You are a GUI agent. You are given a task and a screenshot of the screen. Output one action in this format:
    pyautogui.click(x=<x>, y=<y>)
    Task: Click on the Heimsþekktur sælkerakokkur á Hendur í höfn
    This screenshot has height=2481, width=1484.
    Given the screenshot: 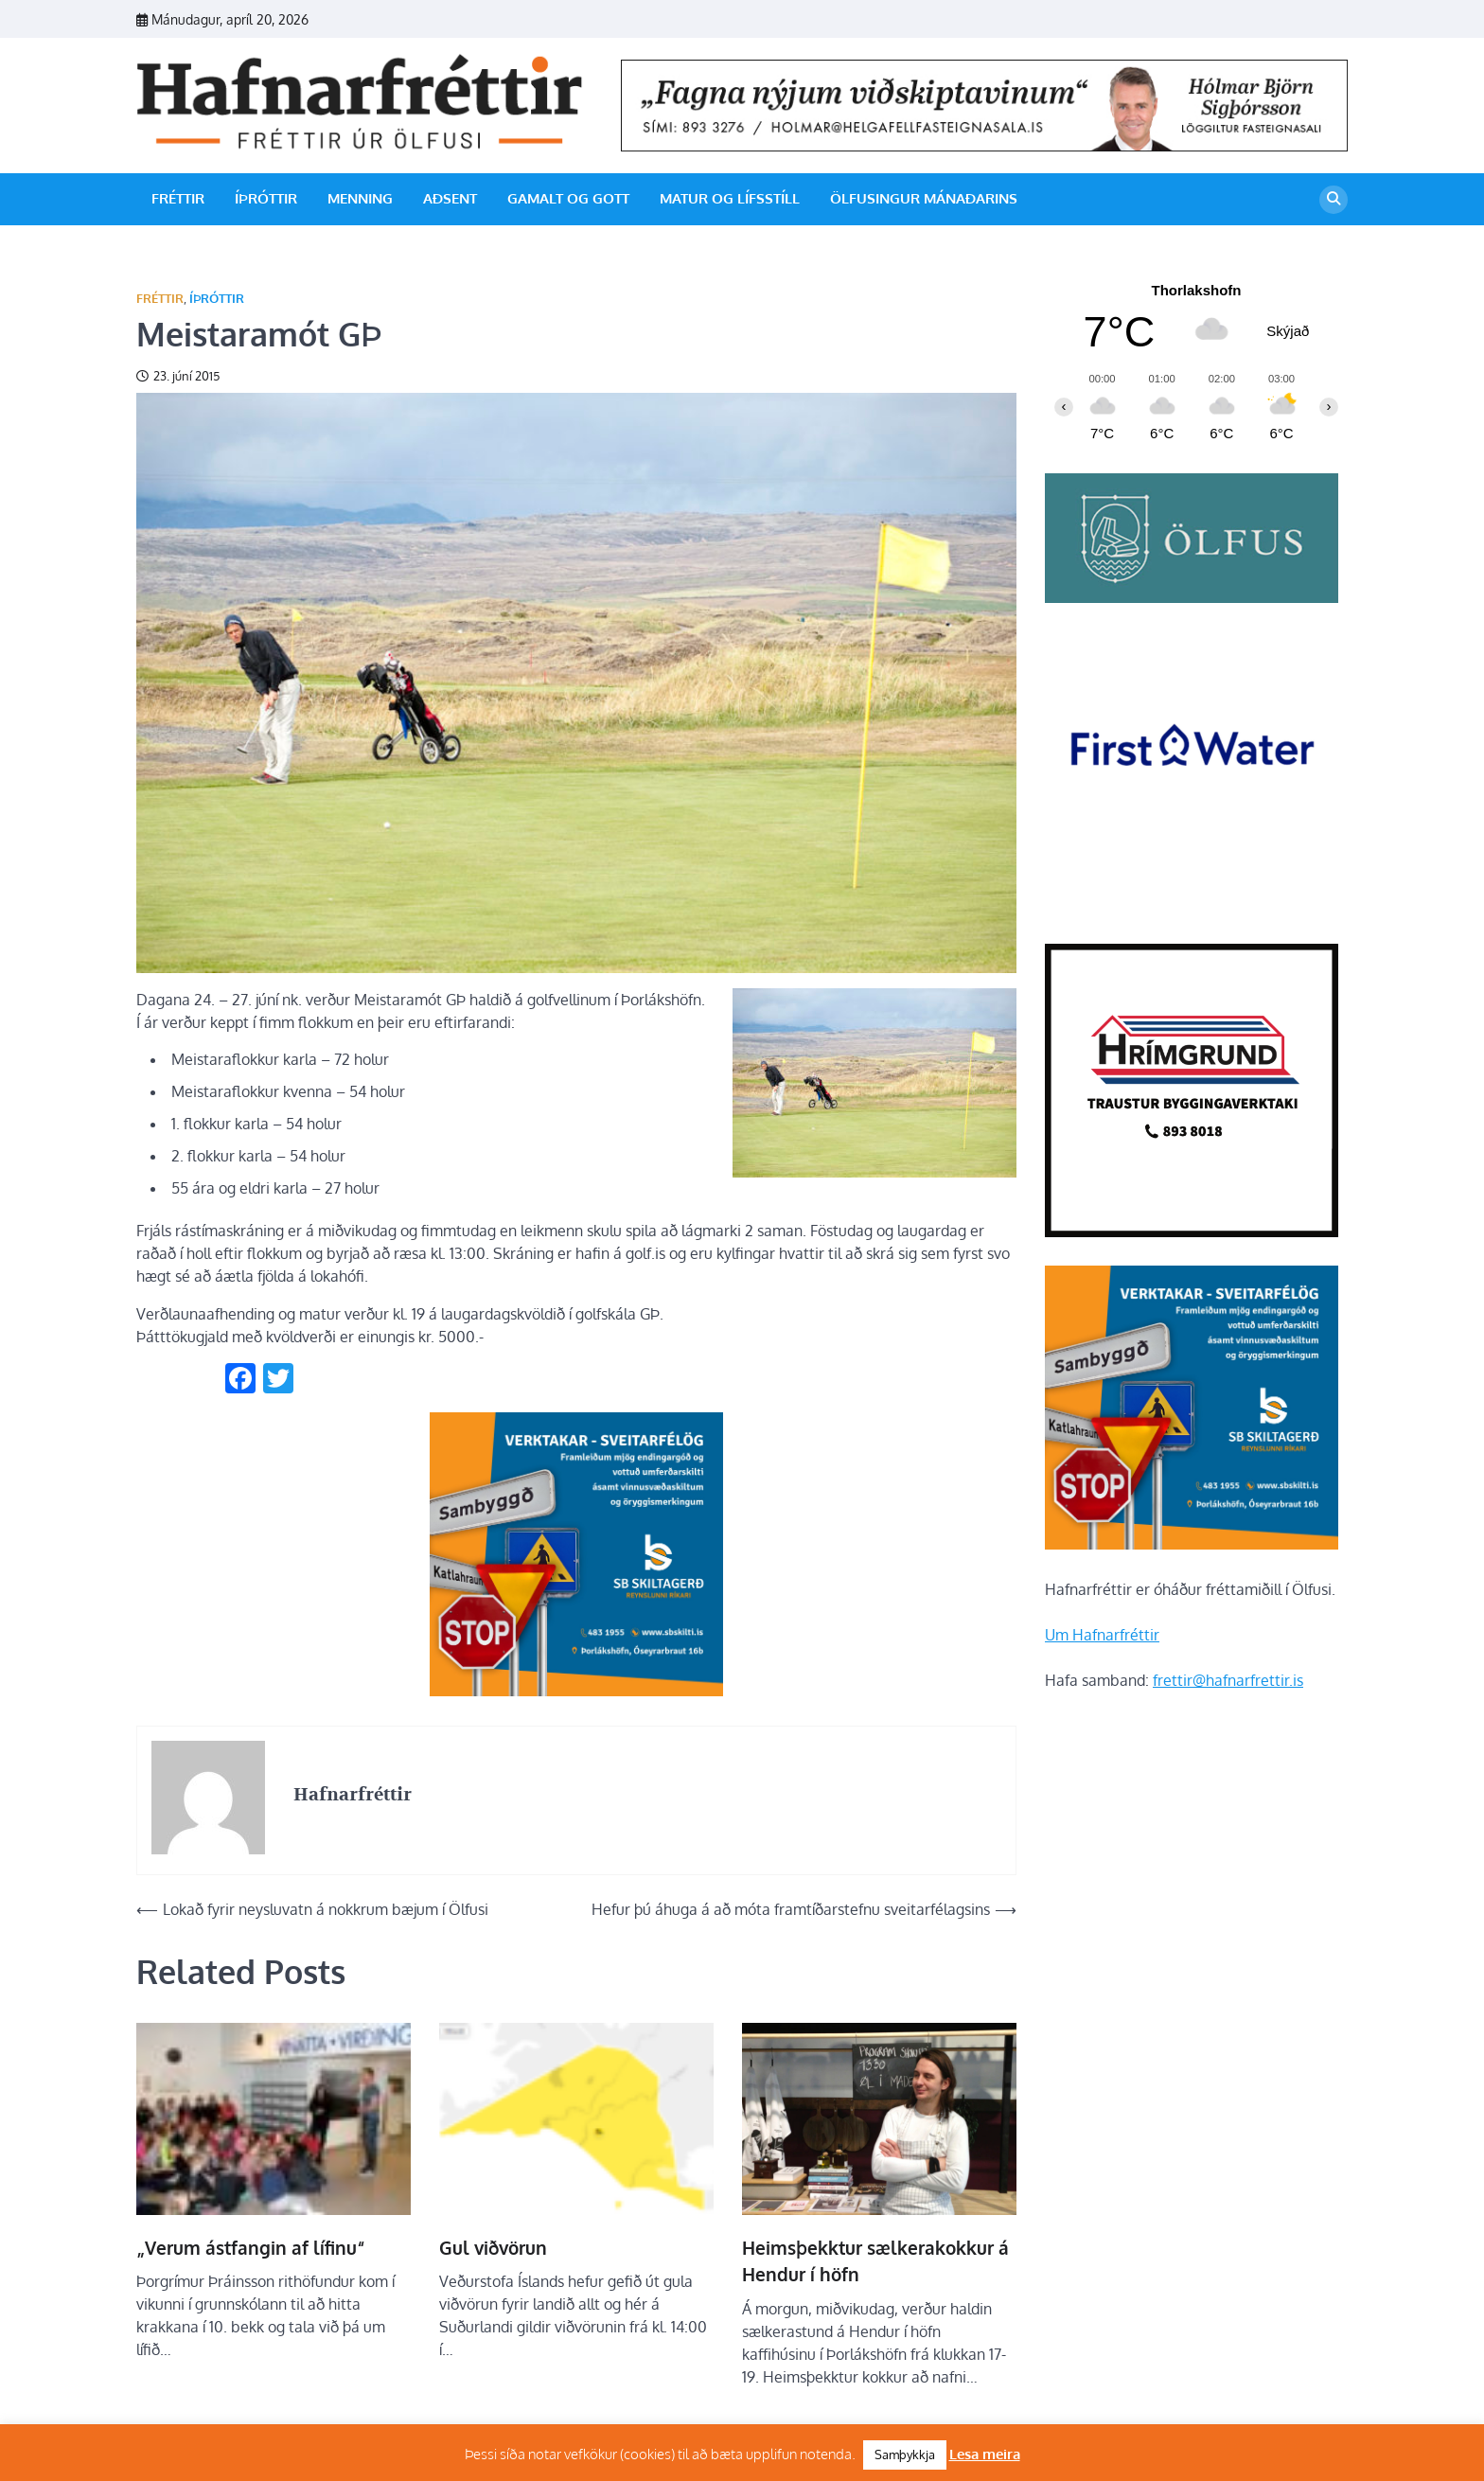 What is the action you would take?
    pyautogui.click(x=875, y=2261)
    